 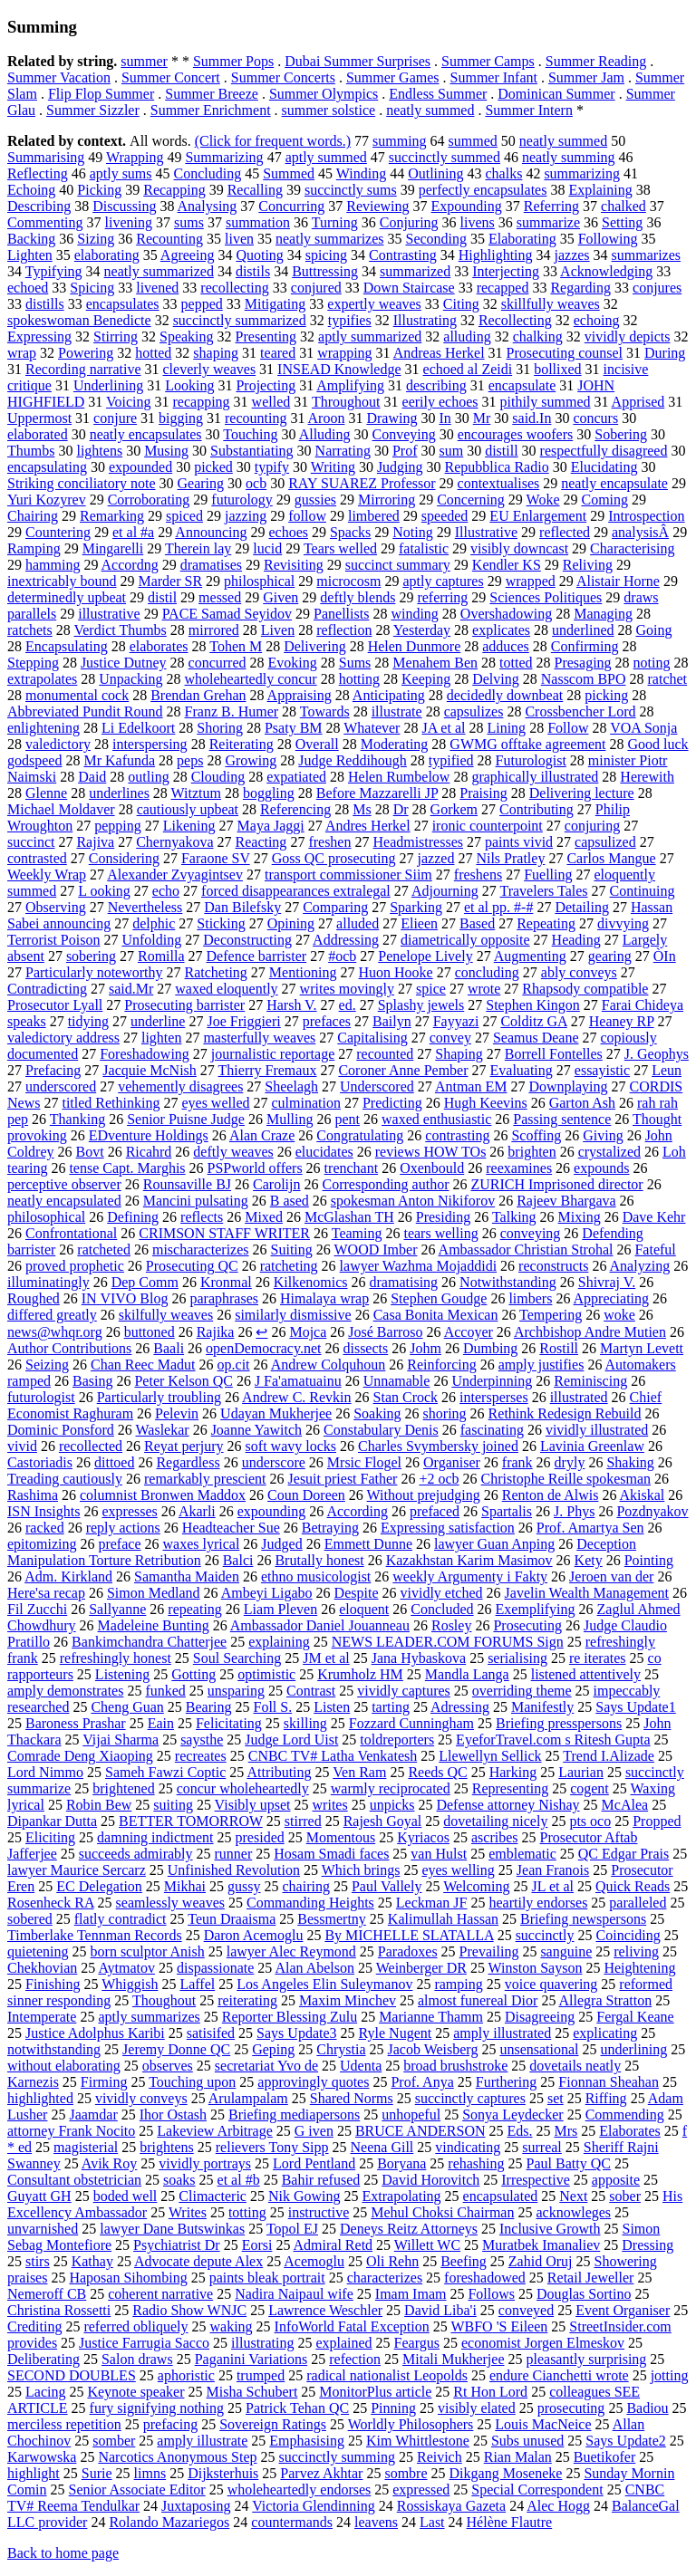 I want to click on voice quavering, so click(x=551, y=1984).